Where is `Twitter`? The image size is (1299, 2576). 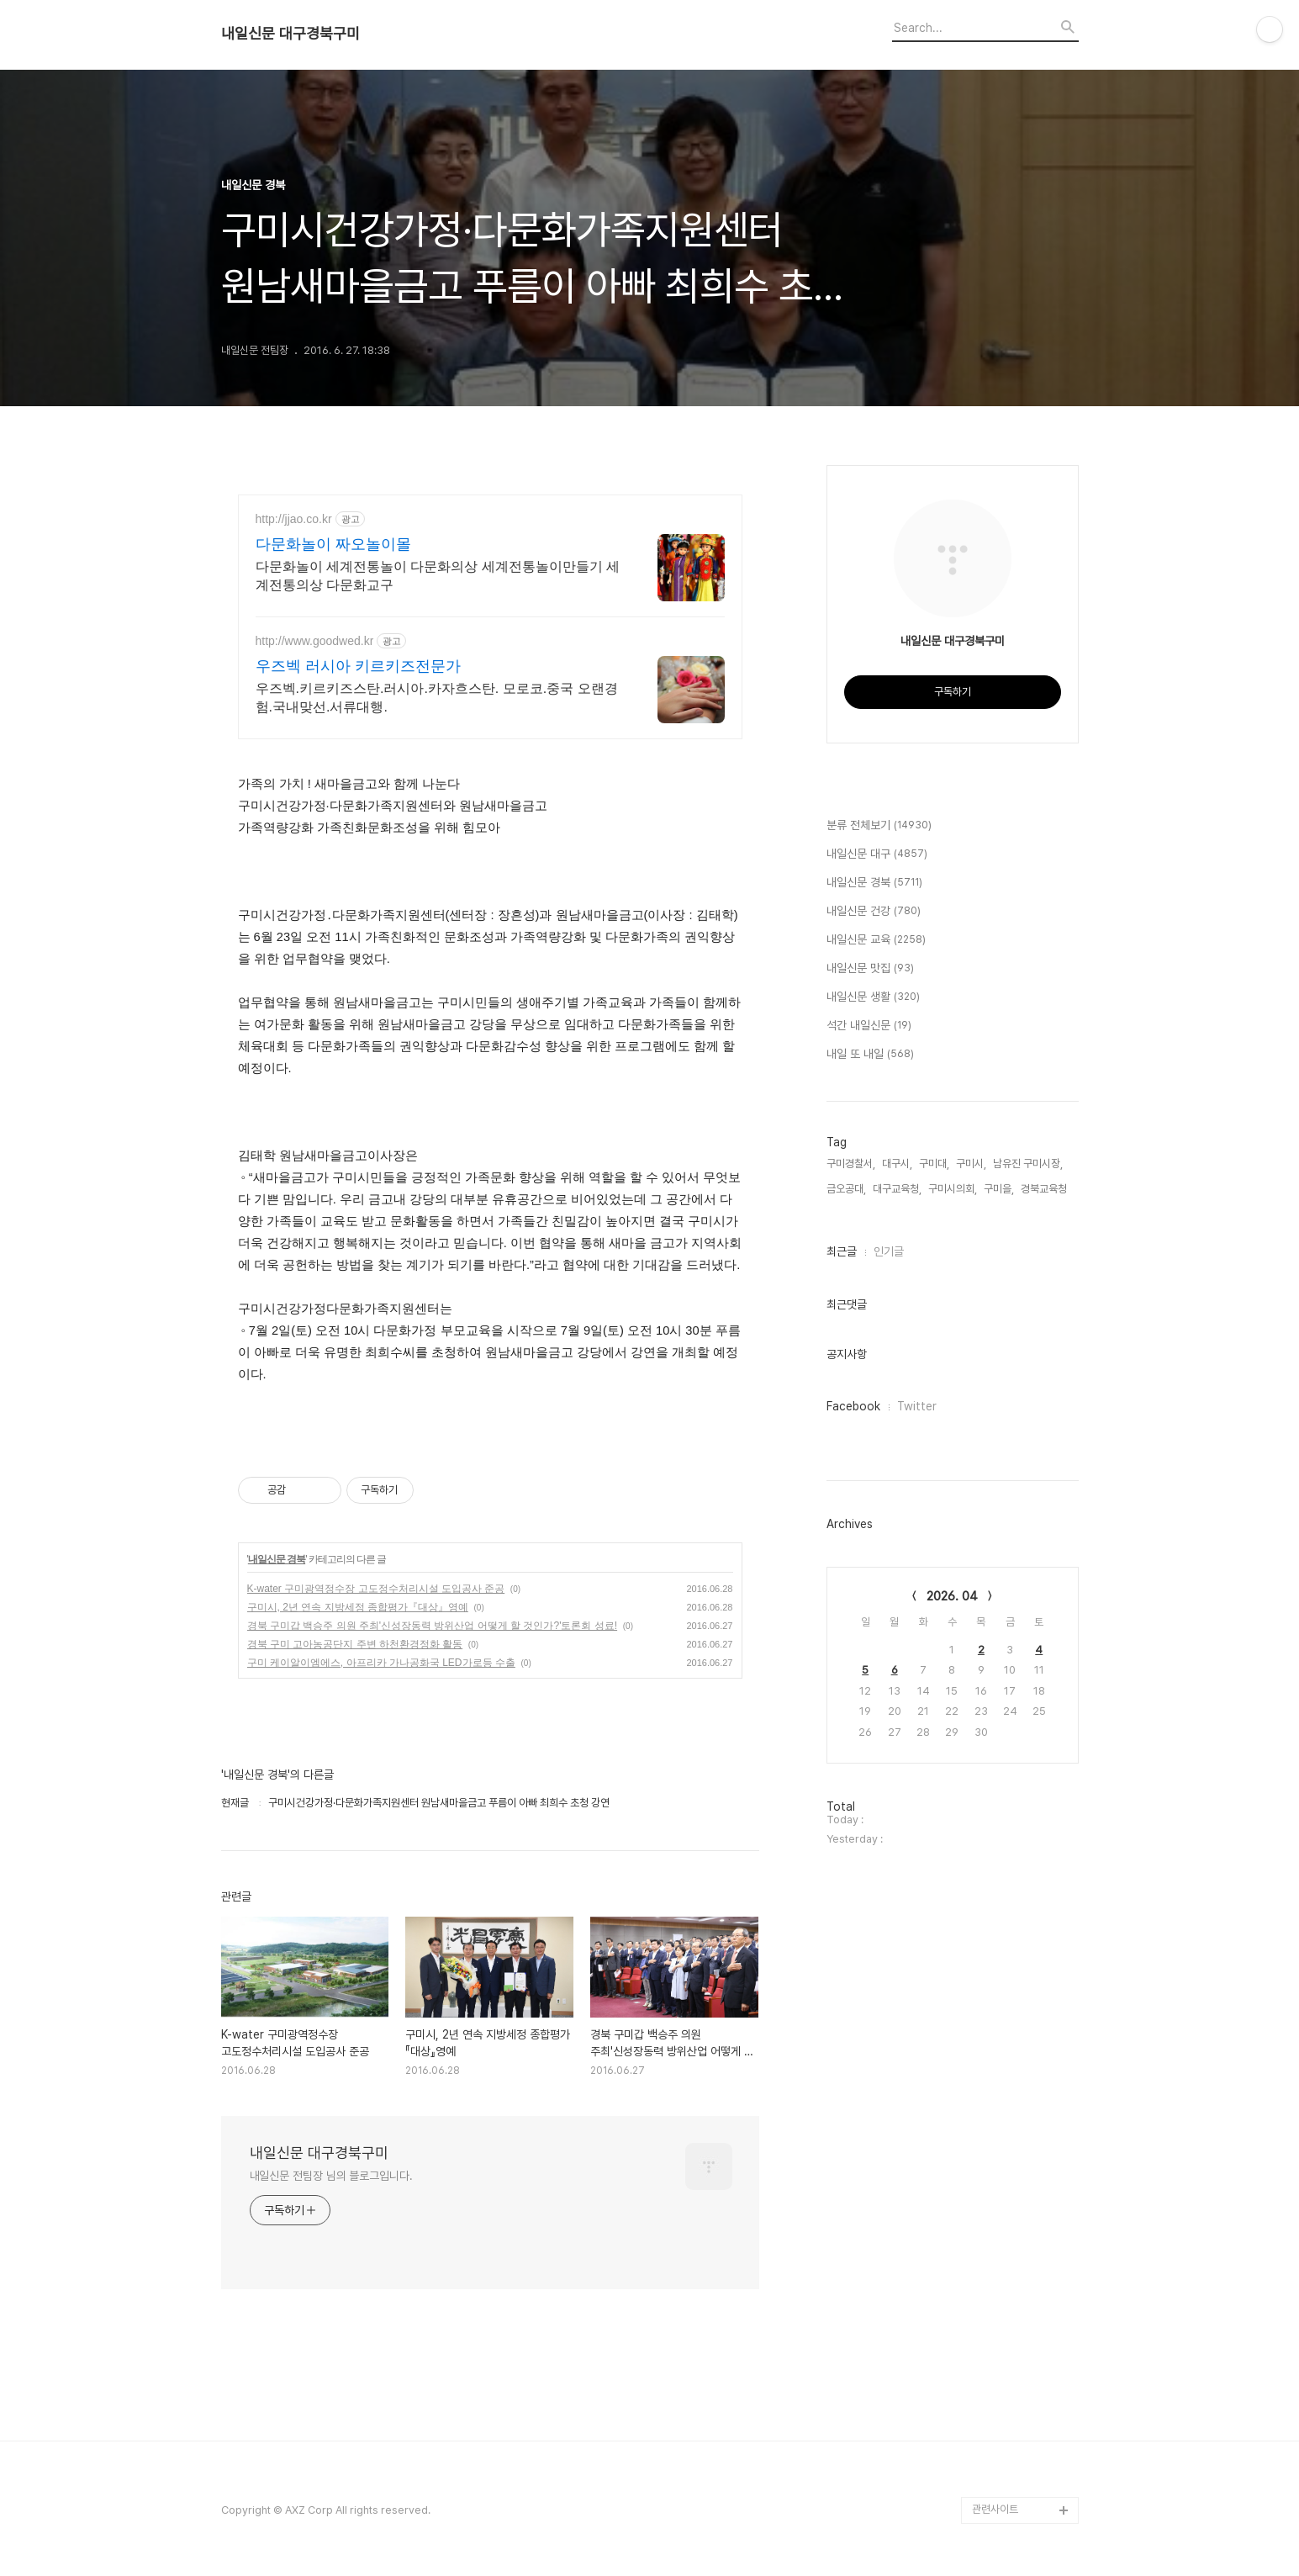 Twitter is located at coordinates (917, 1406).